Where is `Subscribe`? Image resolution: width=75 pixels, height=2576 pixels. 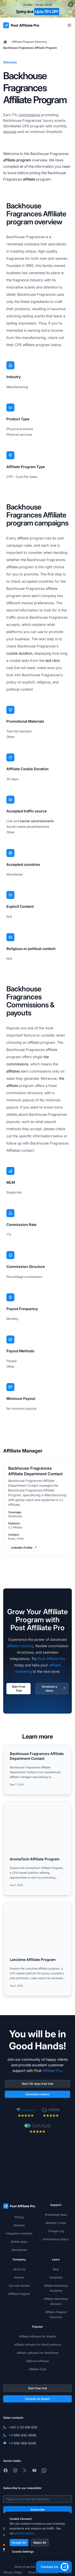
Subscribe is located at coordinates (38, 2509).